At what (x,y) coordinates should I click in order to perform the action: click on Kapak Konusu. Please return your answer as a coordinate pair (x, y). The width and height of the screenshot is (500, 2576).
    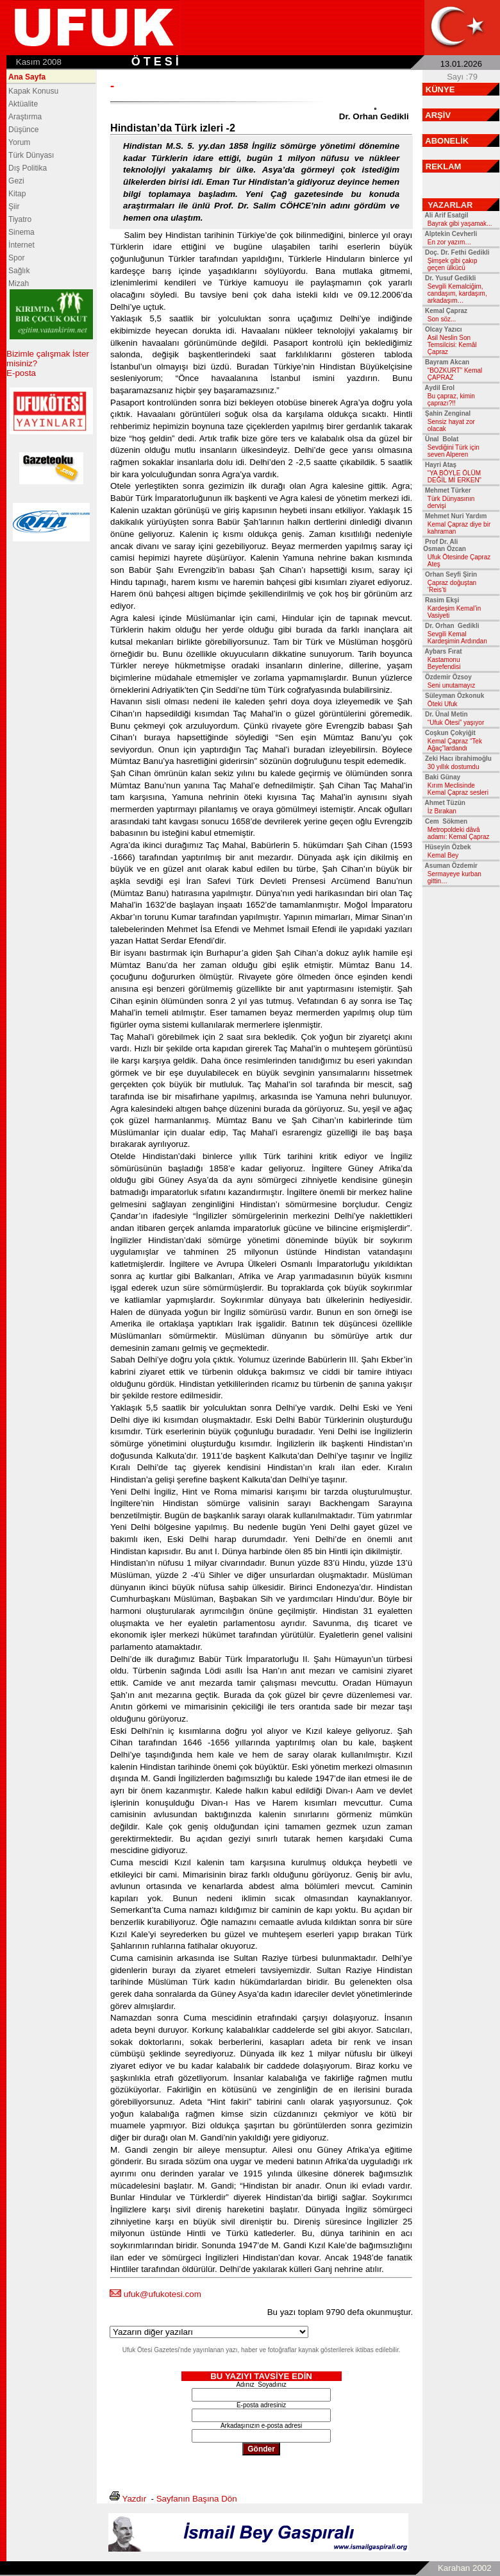
    Looking at the image, I should click on (33, 91).